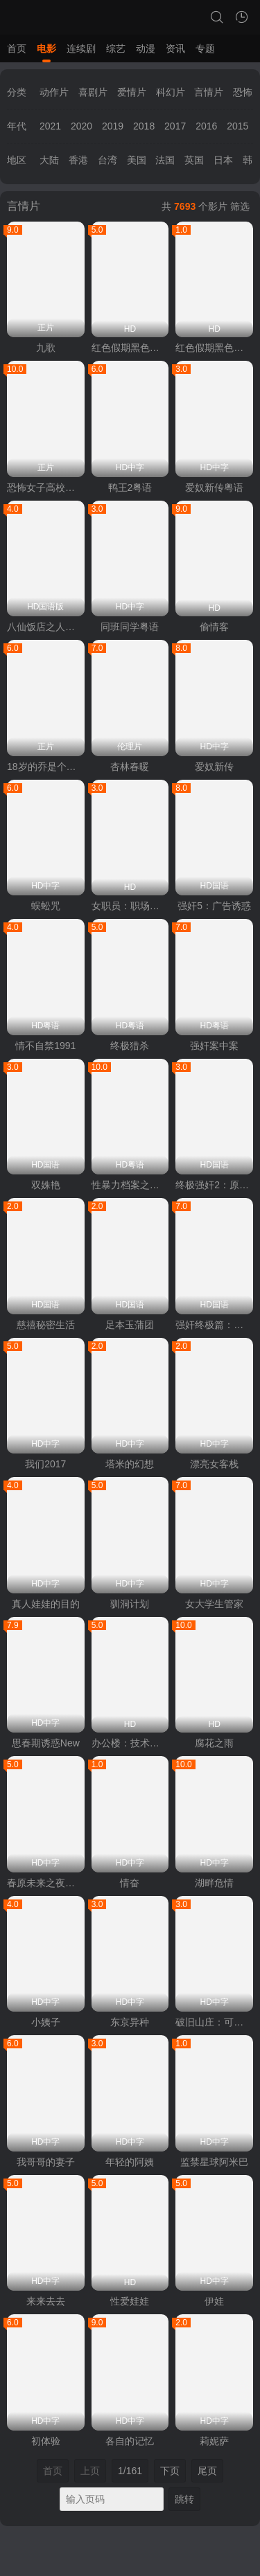 The image size is (260, 2576). I want to click on 湖畔危情, so click(214, 1882).